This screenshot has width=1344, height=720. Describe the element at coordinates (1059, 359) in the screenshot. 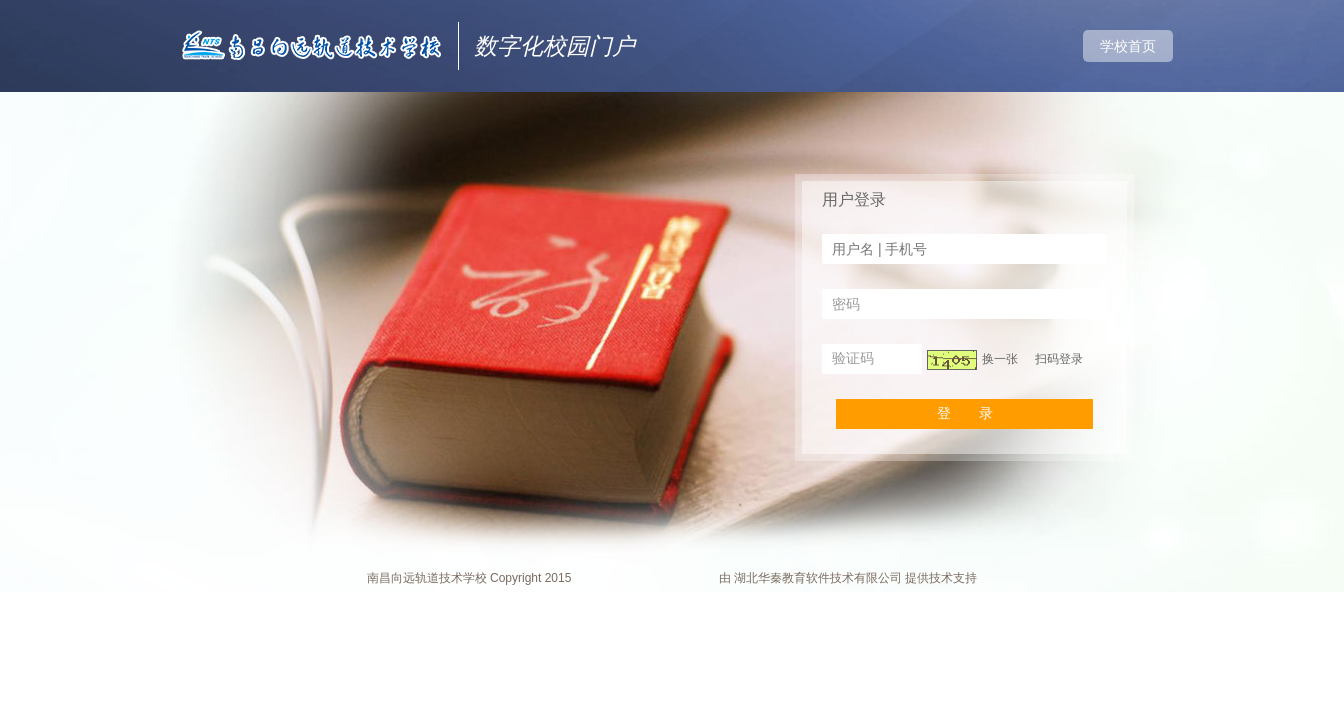

I see `扫码登录` at that location.